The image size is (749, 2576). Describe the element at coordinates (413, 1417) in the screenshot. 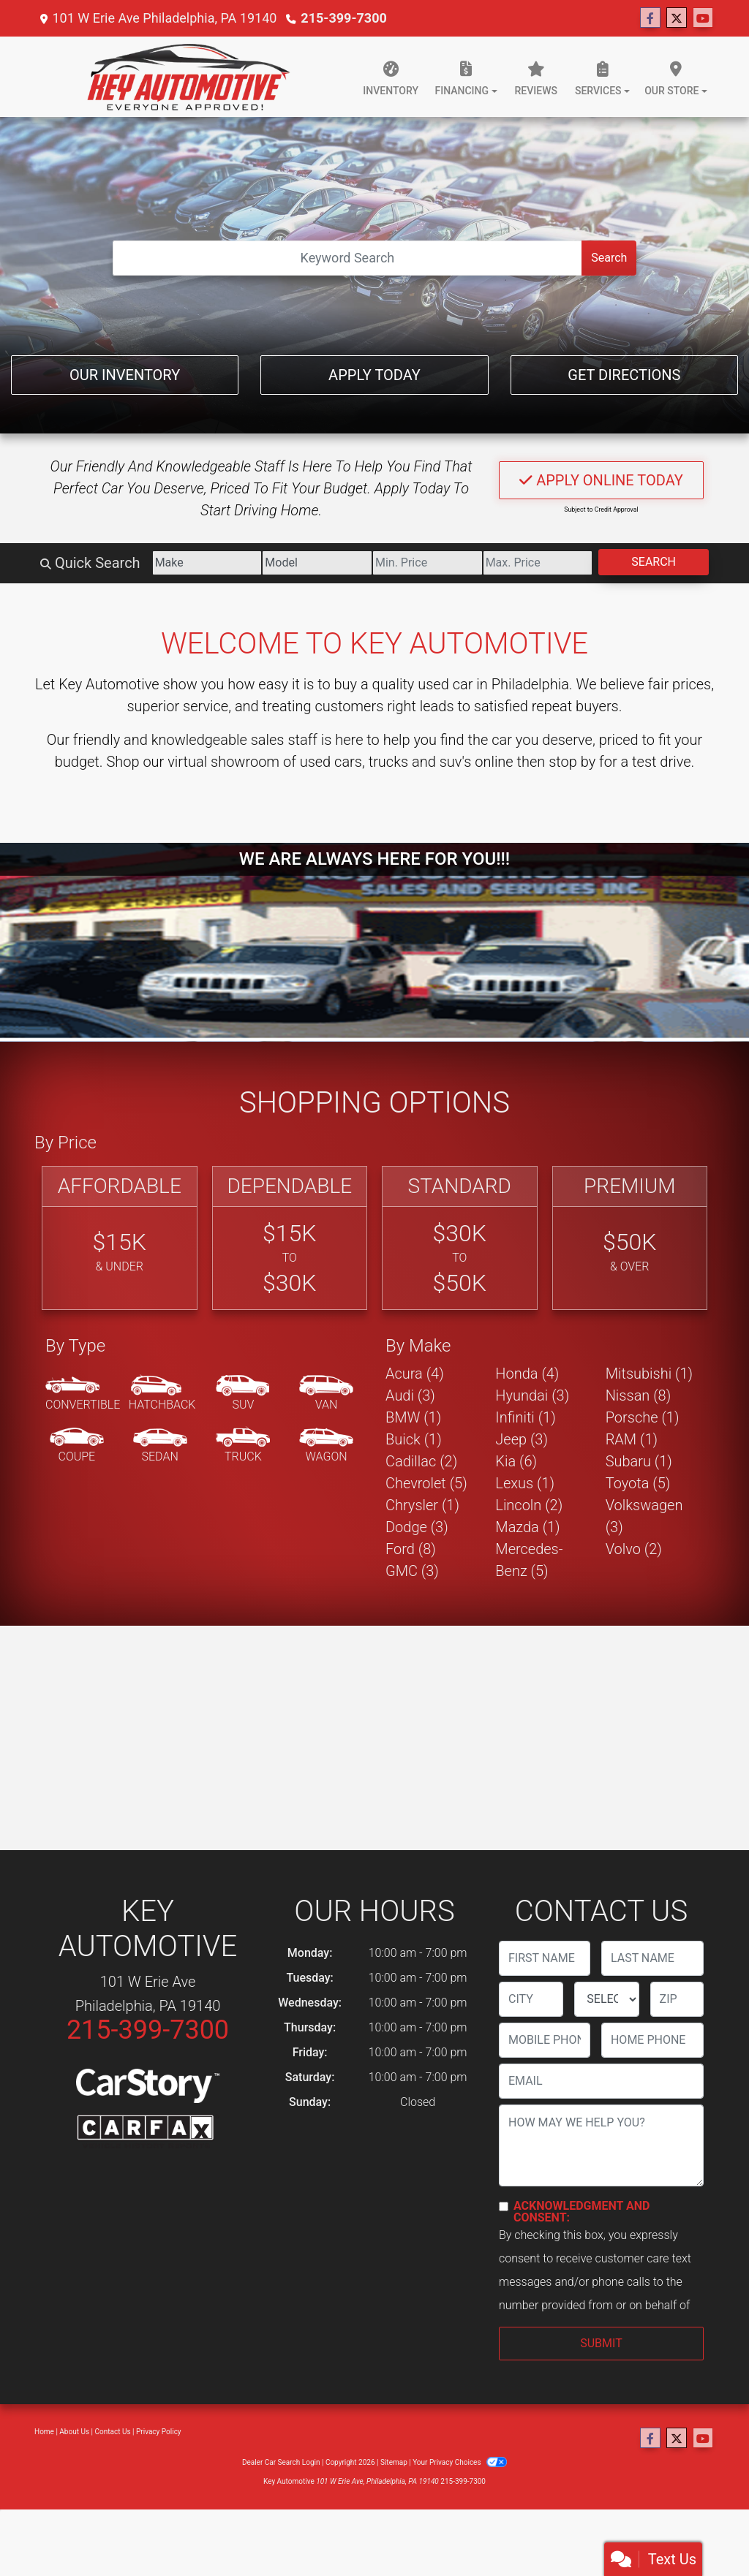

I see `BMW (1) [BMWs for sale in Philadelphia, PA]` at that location.